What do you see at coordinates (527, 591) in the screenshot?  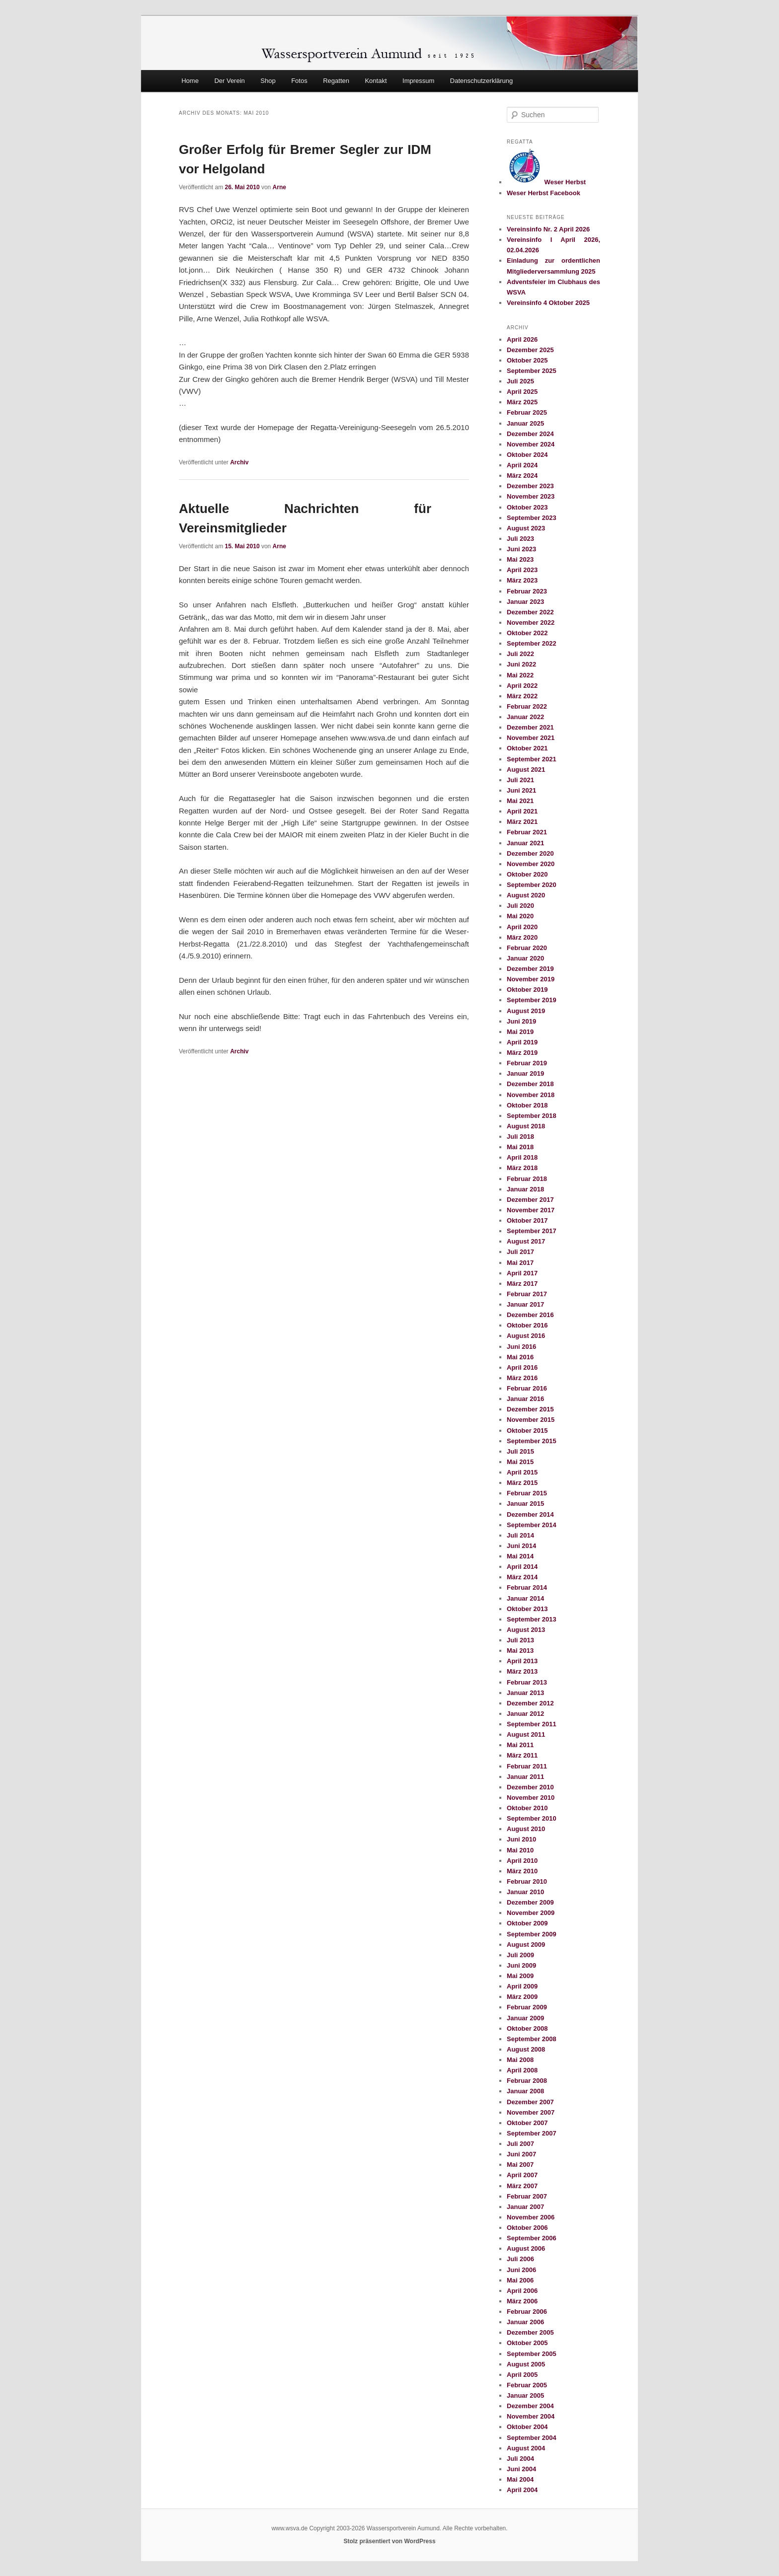 I see `Februar 2023` at bounding box center [527, 591].